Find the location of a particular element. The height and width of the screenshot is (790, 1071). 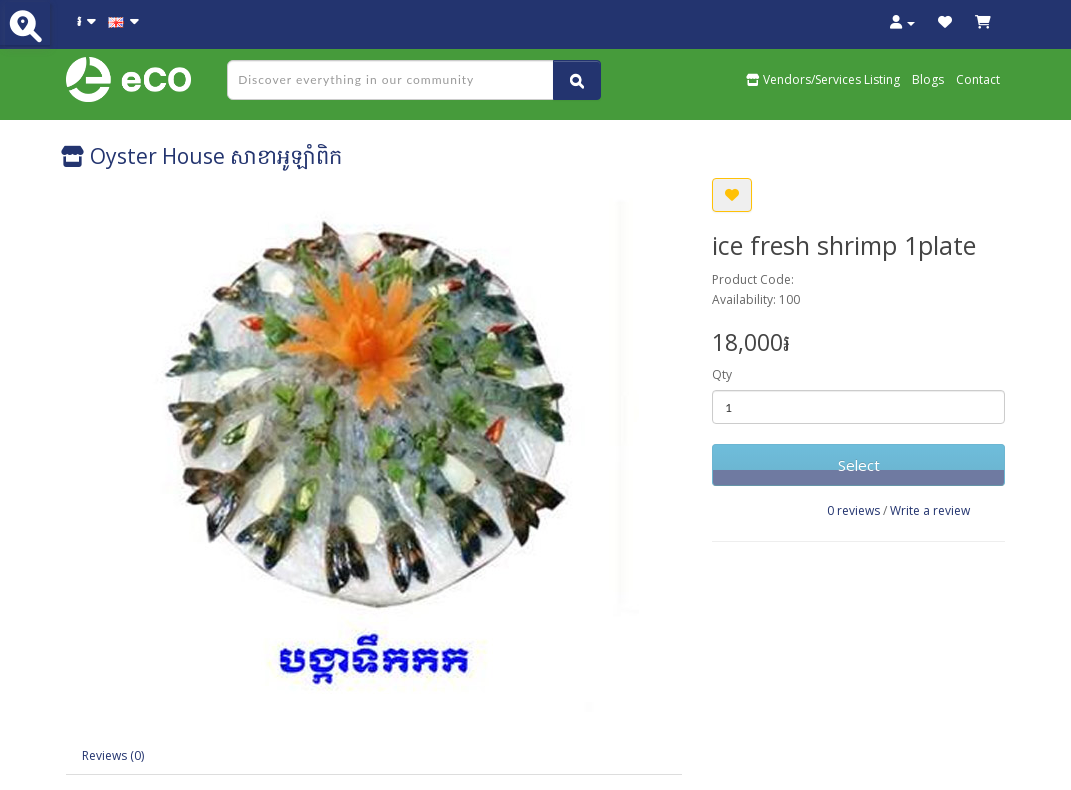

Reviews (0) is located at coordinates (113, 755).